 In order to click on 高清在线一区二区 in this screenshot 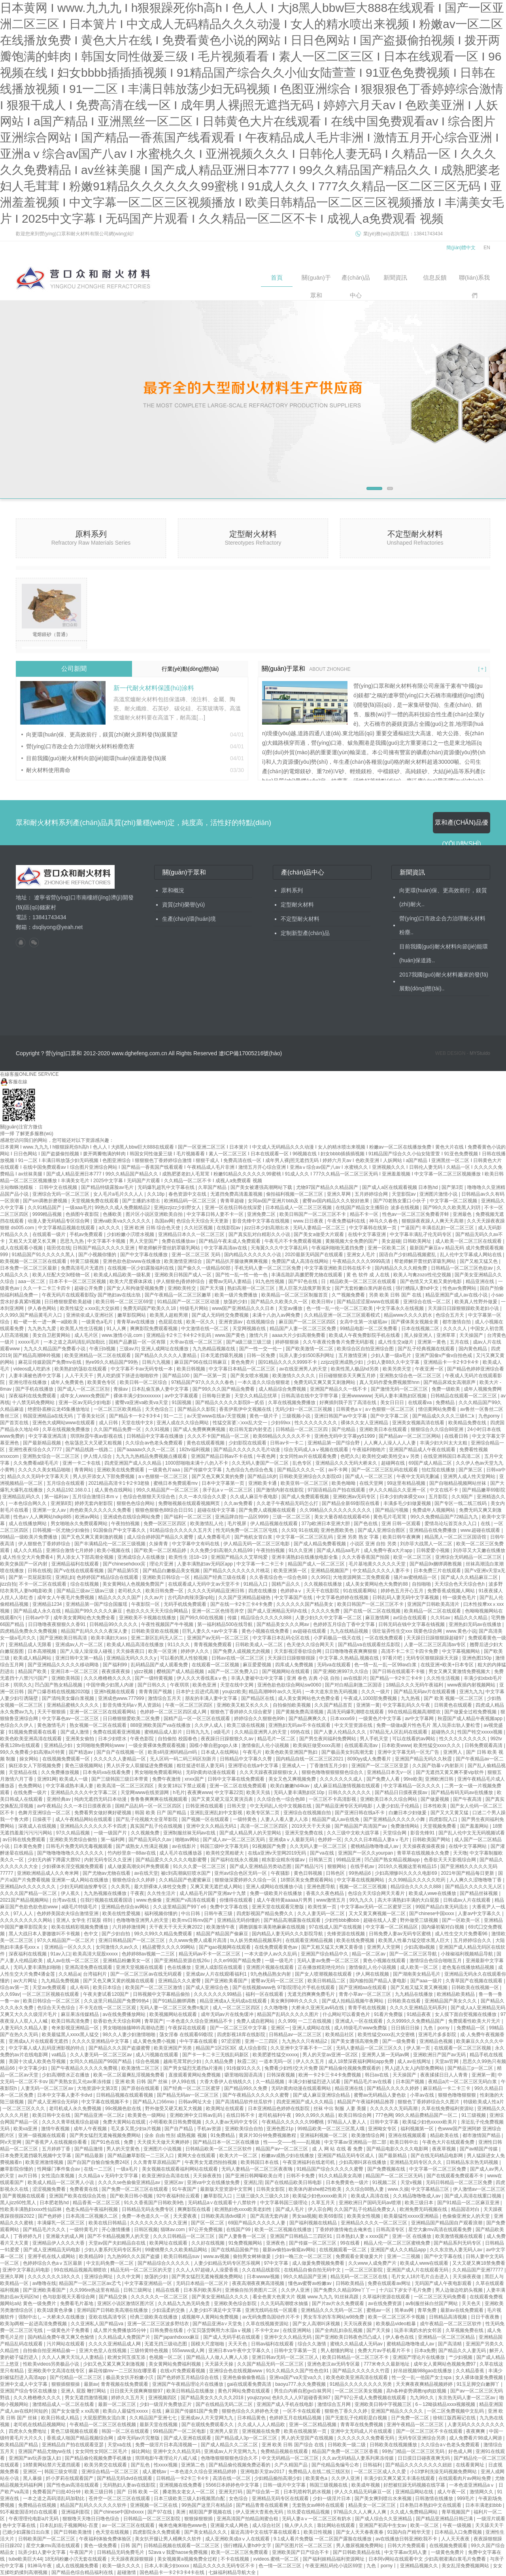, I will do `click(232, 2478)`.